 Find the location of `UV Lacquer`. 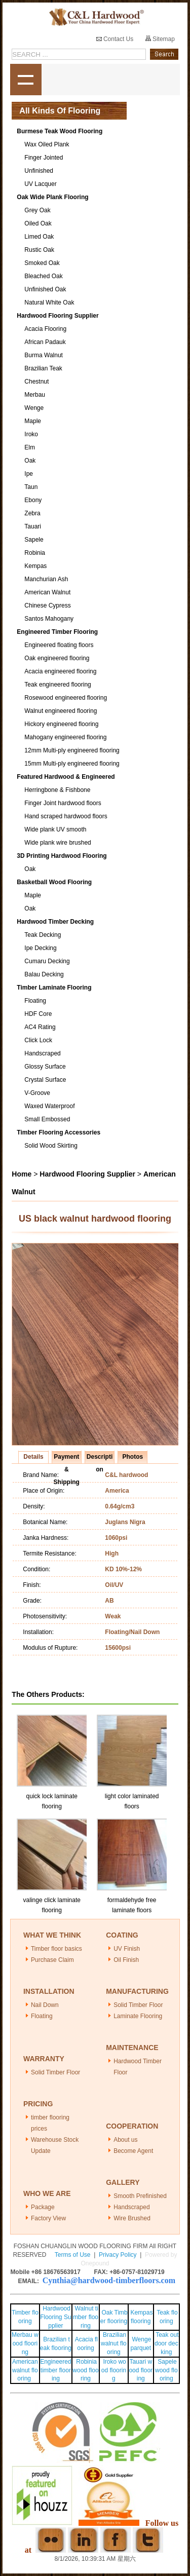

UV Lacquer is located at coordinates (40, 183).